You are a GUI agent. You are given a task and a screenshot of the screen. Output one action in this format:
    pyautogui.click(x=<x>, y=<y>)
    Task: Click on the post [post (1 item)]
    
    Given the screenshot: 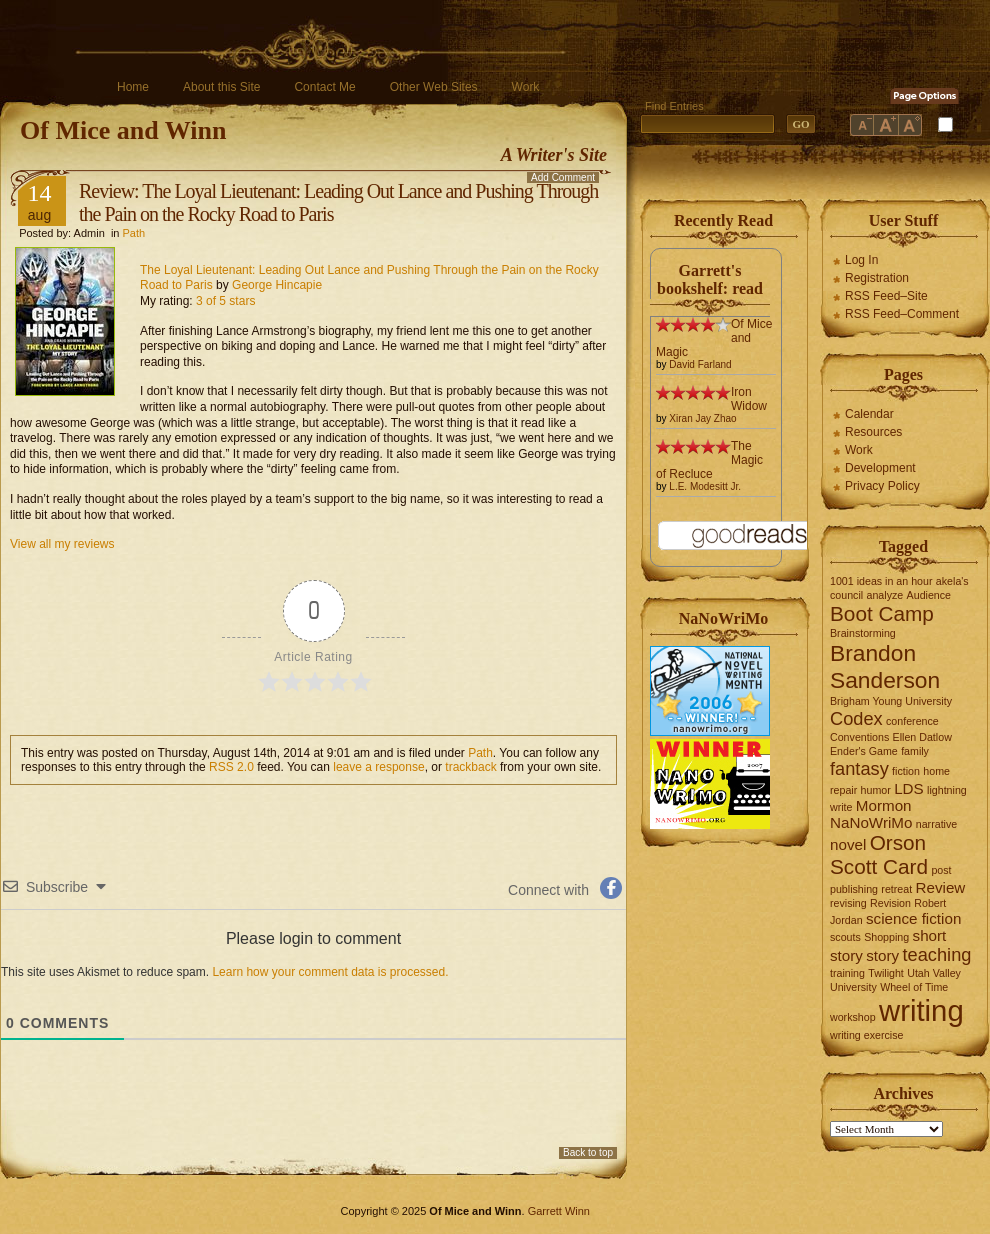 What is the action you would take?
    pyautogui.click(x=941, y=870)
    